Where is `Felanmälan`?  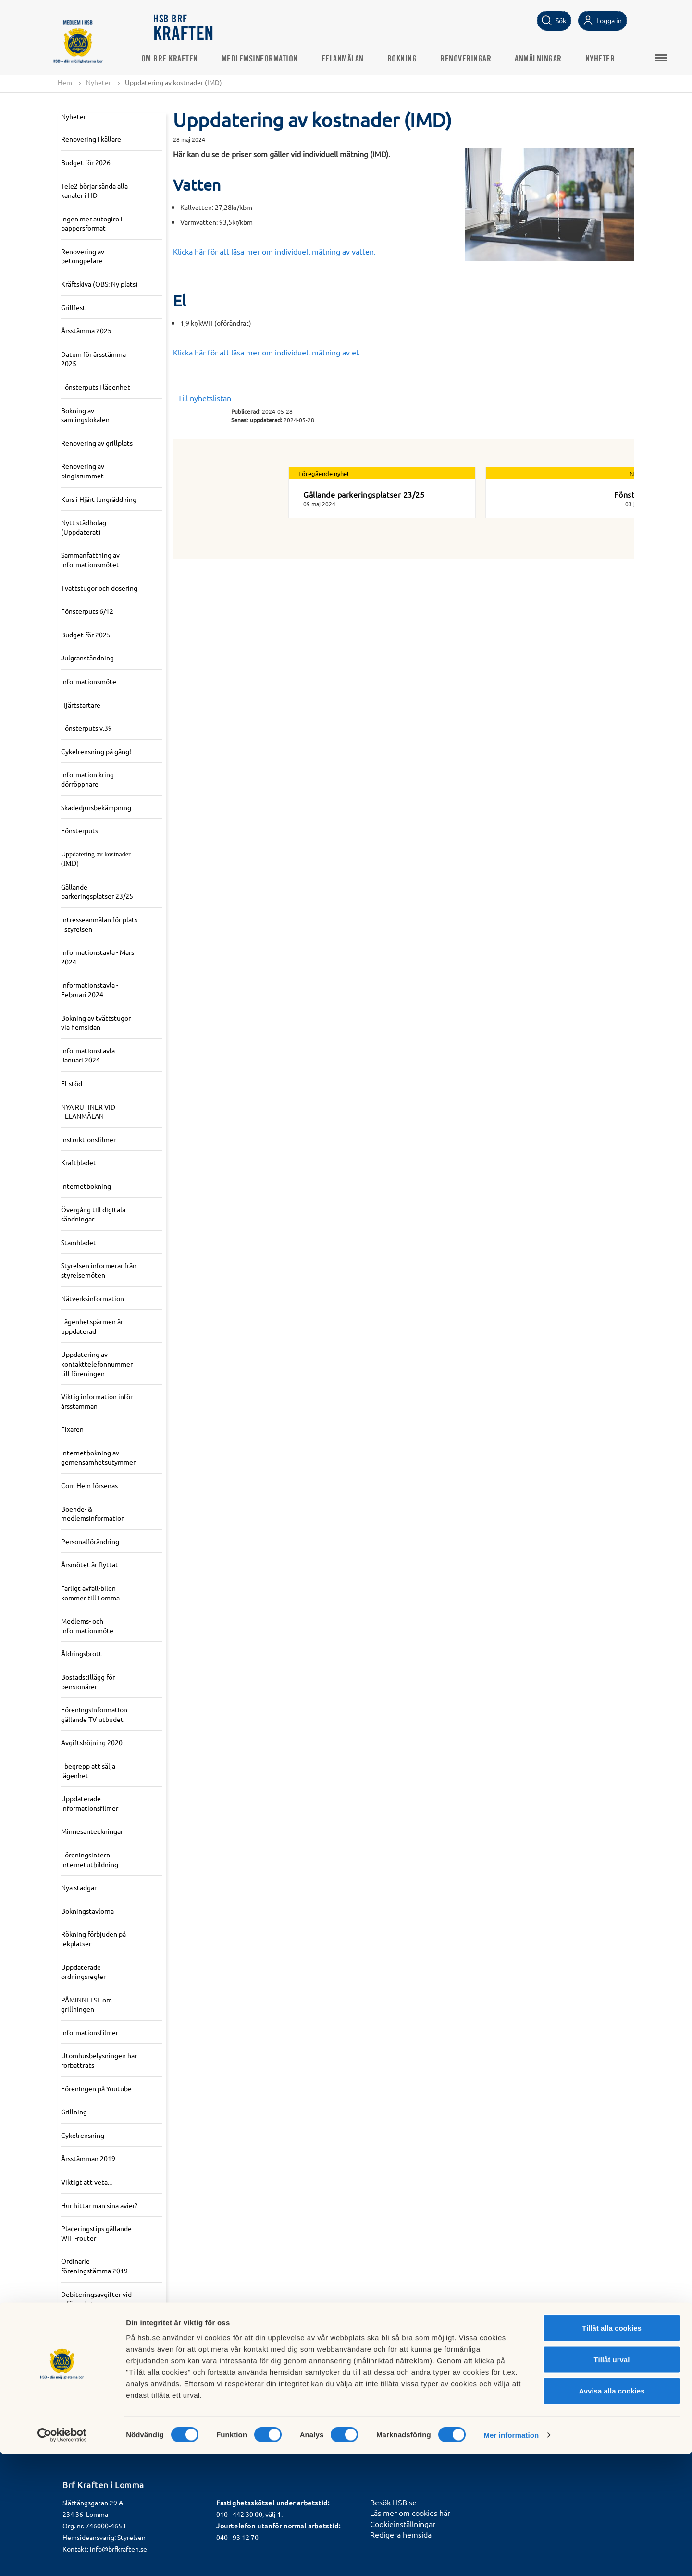
Felanmälan is located at coordinates (355, 58).